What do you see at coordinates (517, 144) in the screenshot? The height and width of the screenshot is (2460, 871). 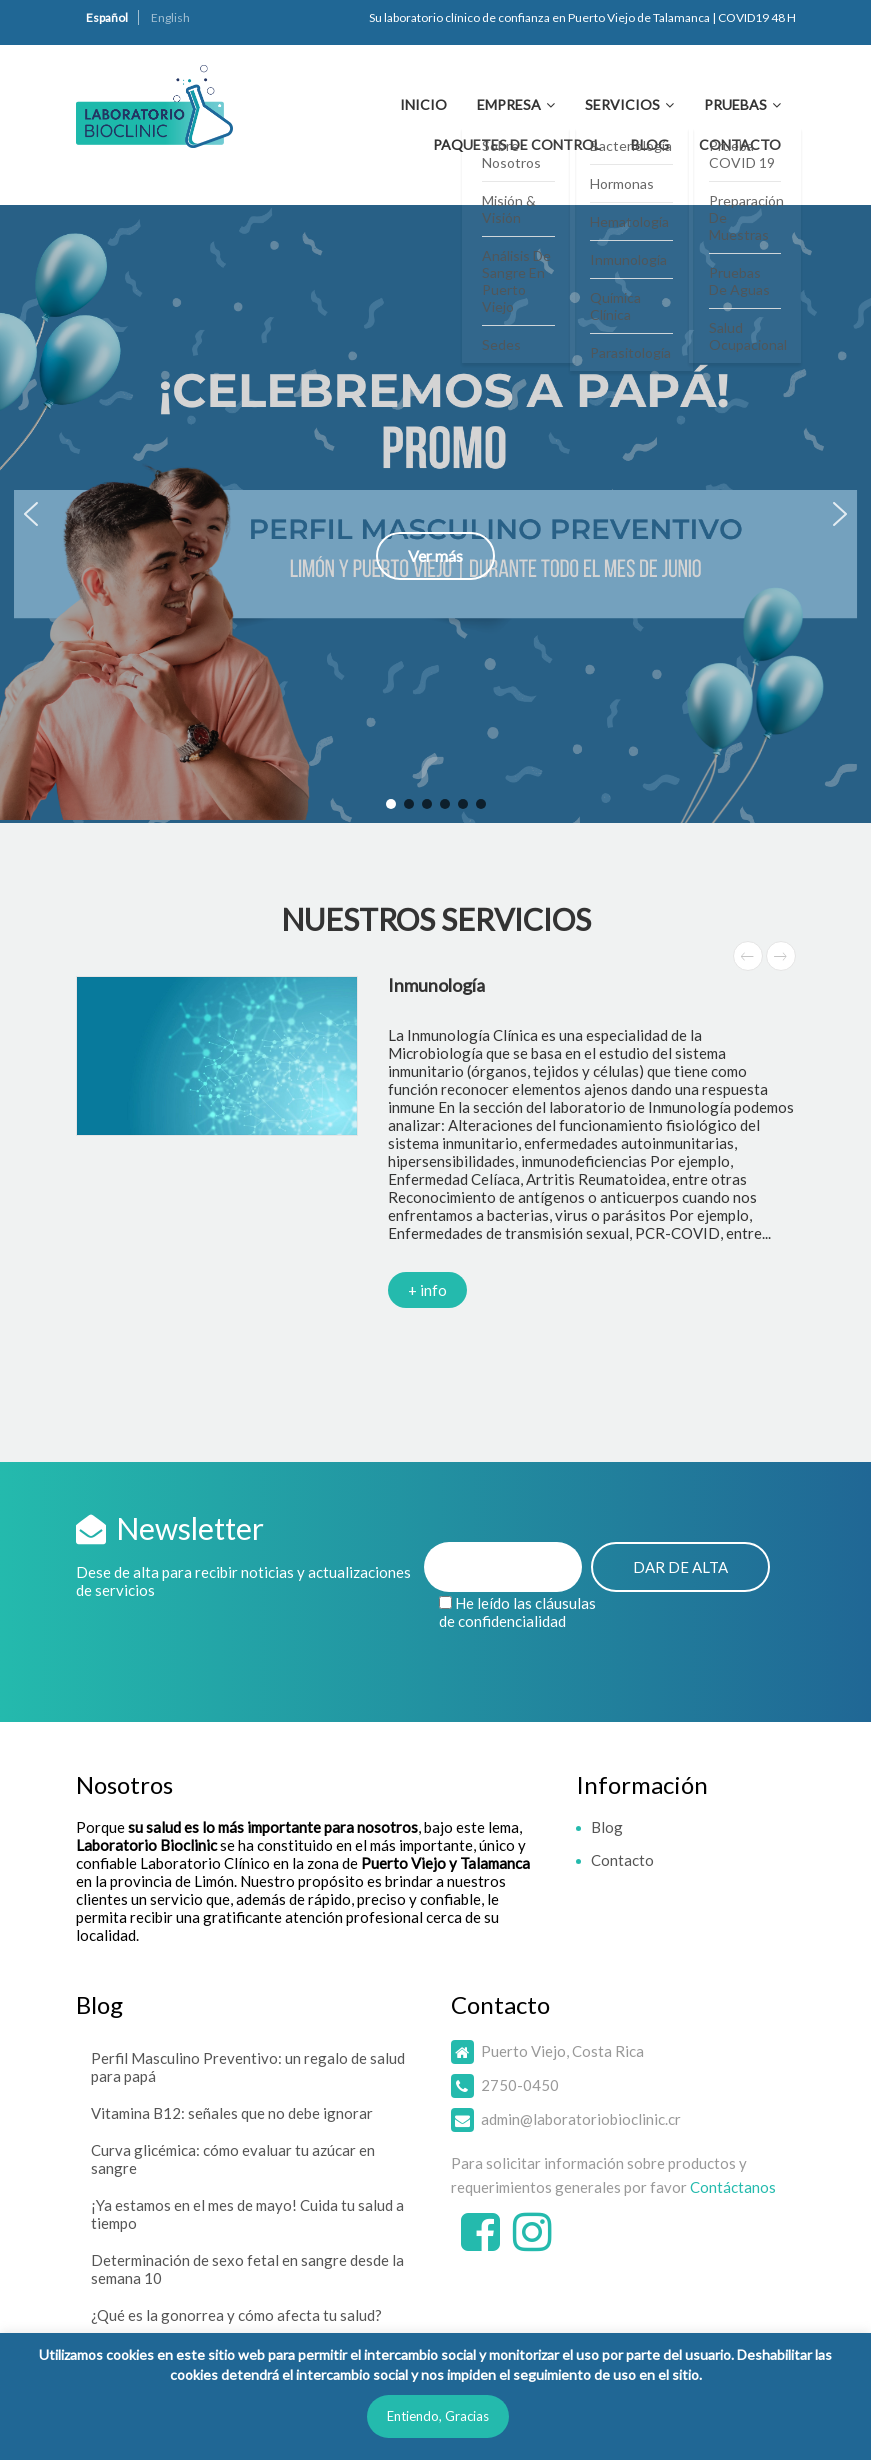 I see `Paquetes de Control` at bounding box center [517, 144].